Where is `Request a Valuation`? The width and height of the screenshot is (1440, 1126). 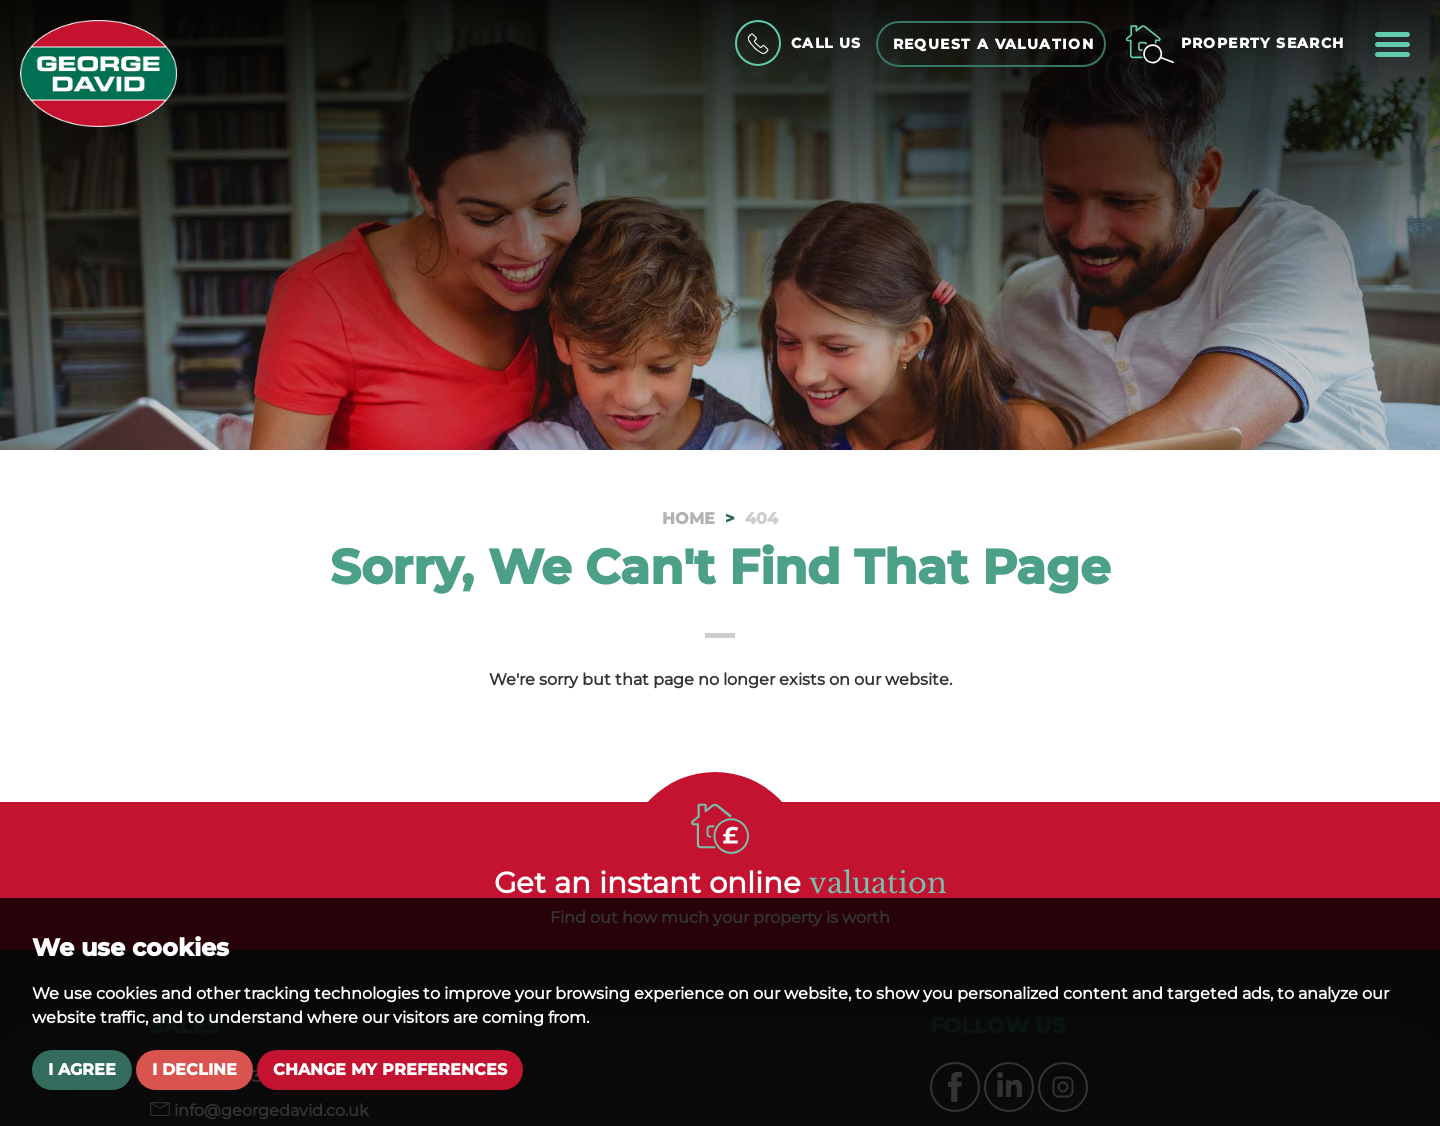
Request a Valuation is located at coordinates (994, 44).